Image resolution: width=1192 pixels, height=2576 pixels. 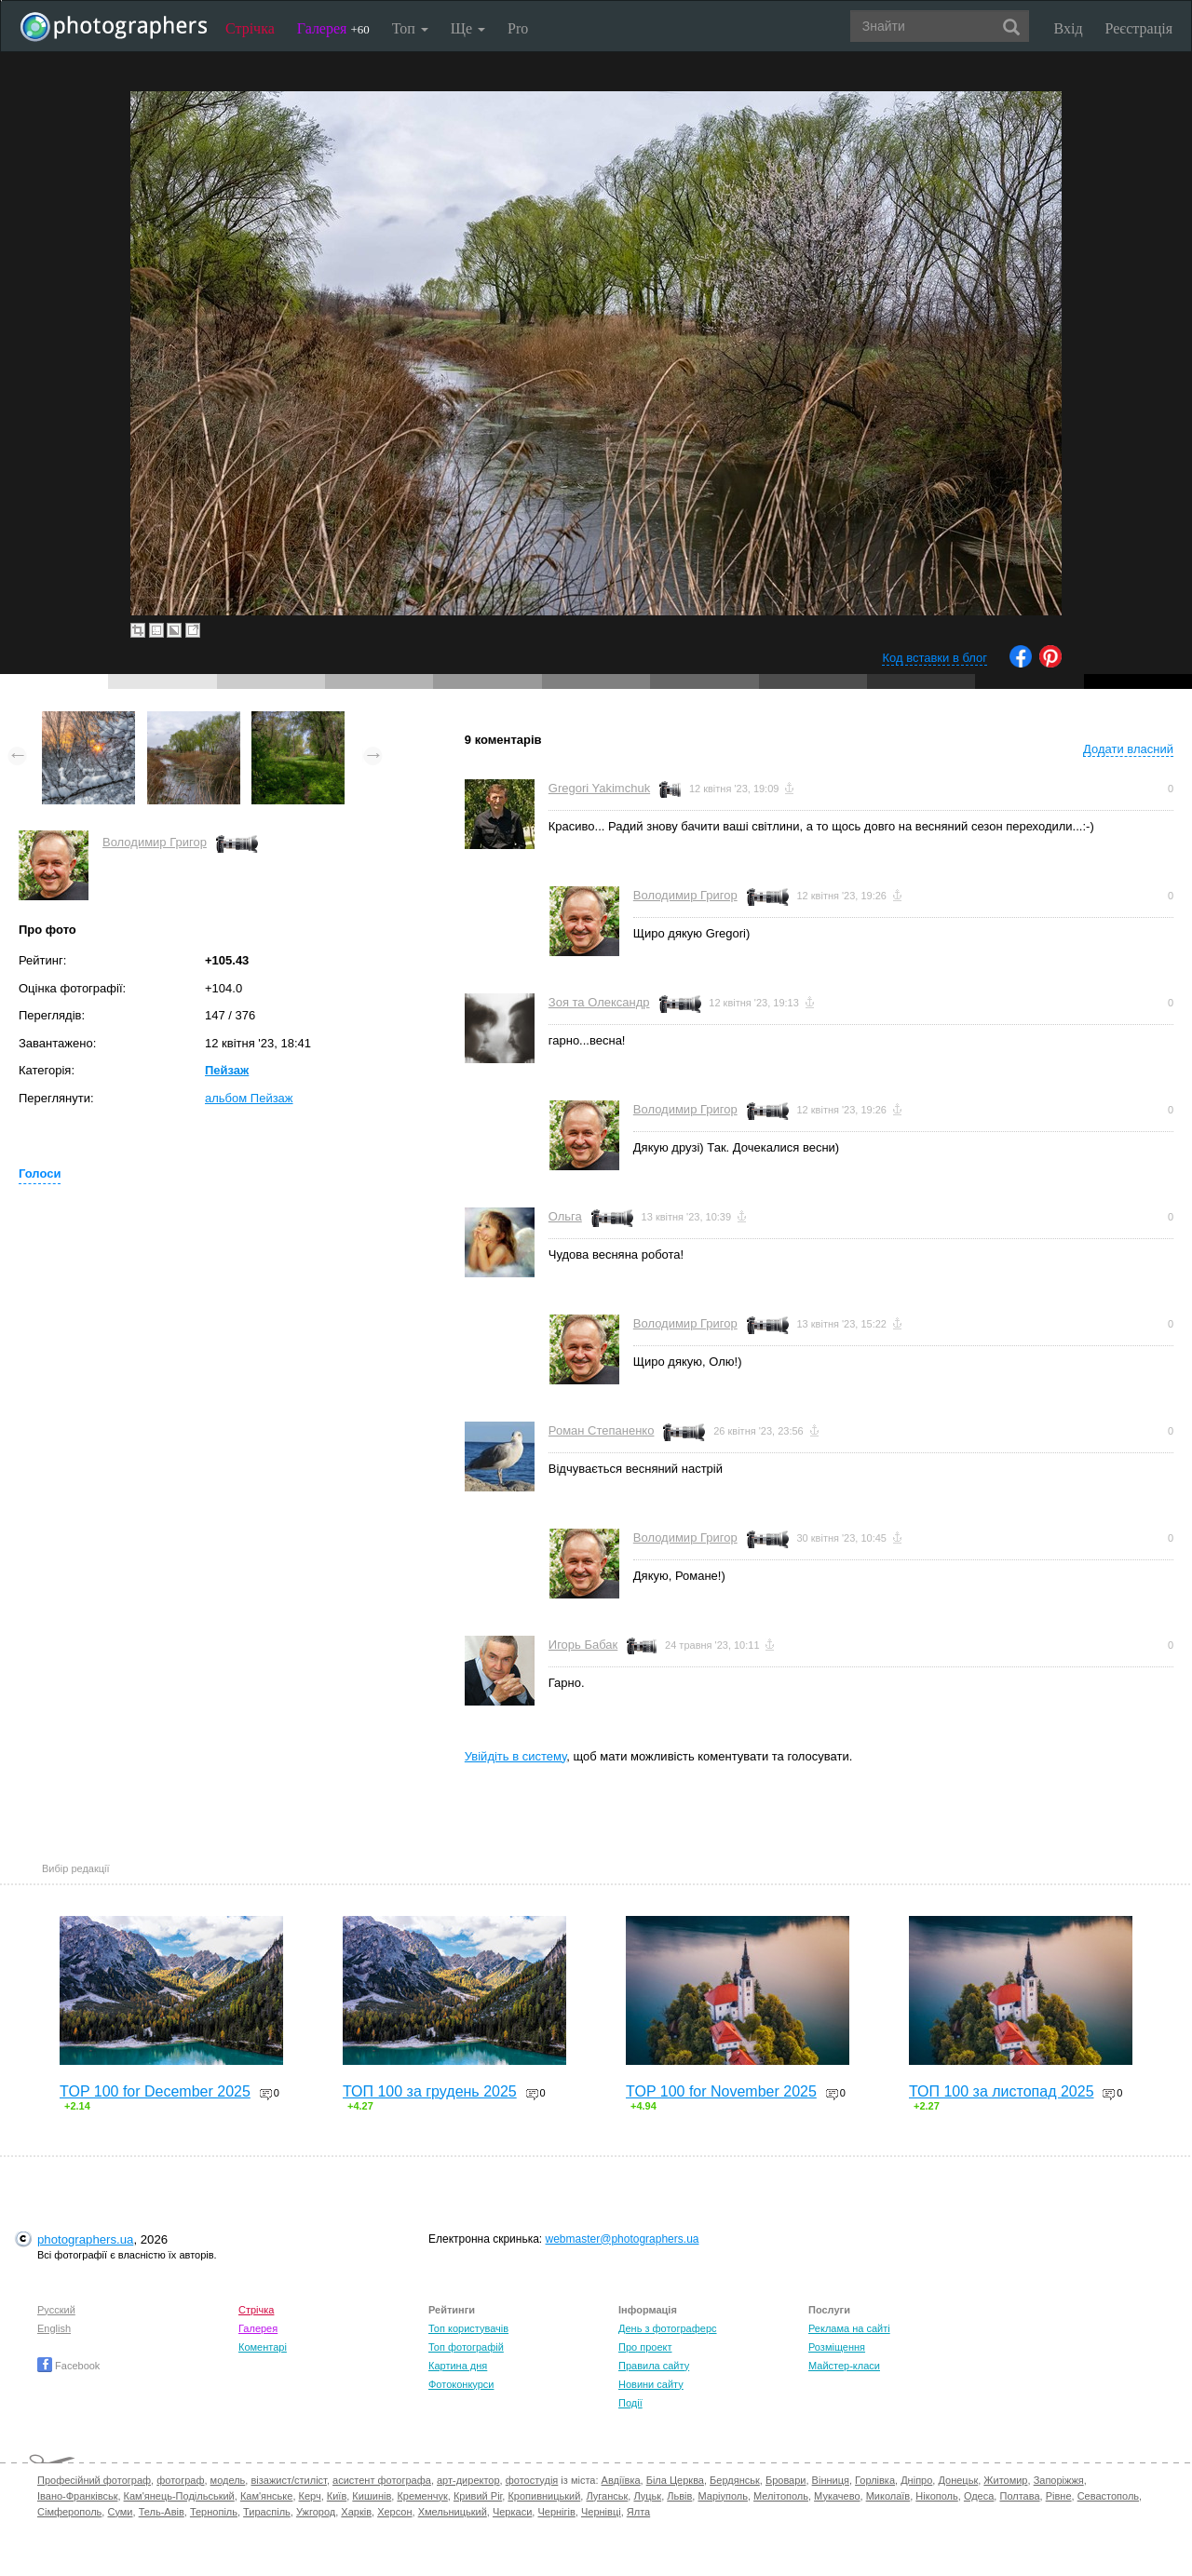 I want to click on Реєстрація, so click(x=1138, y=28).